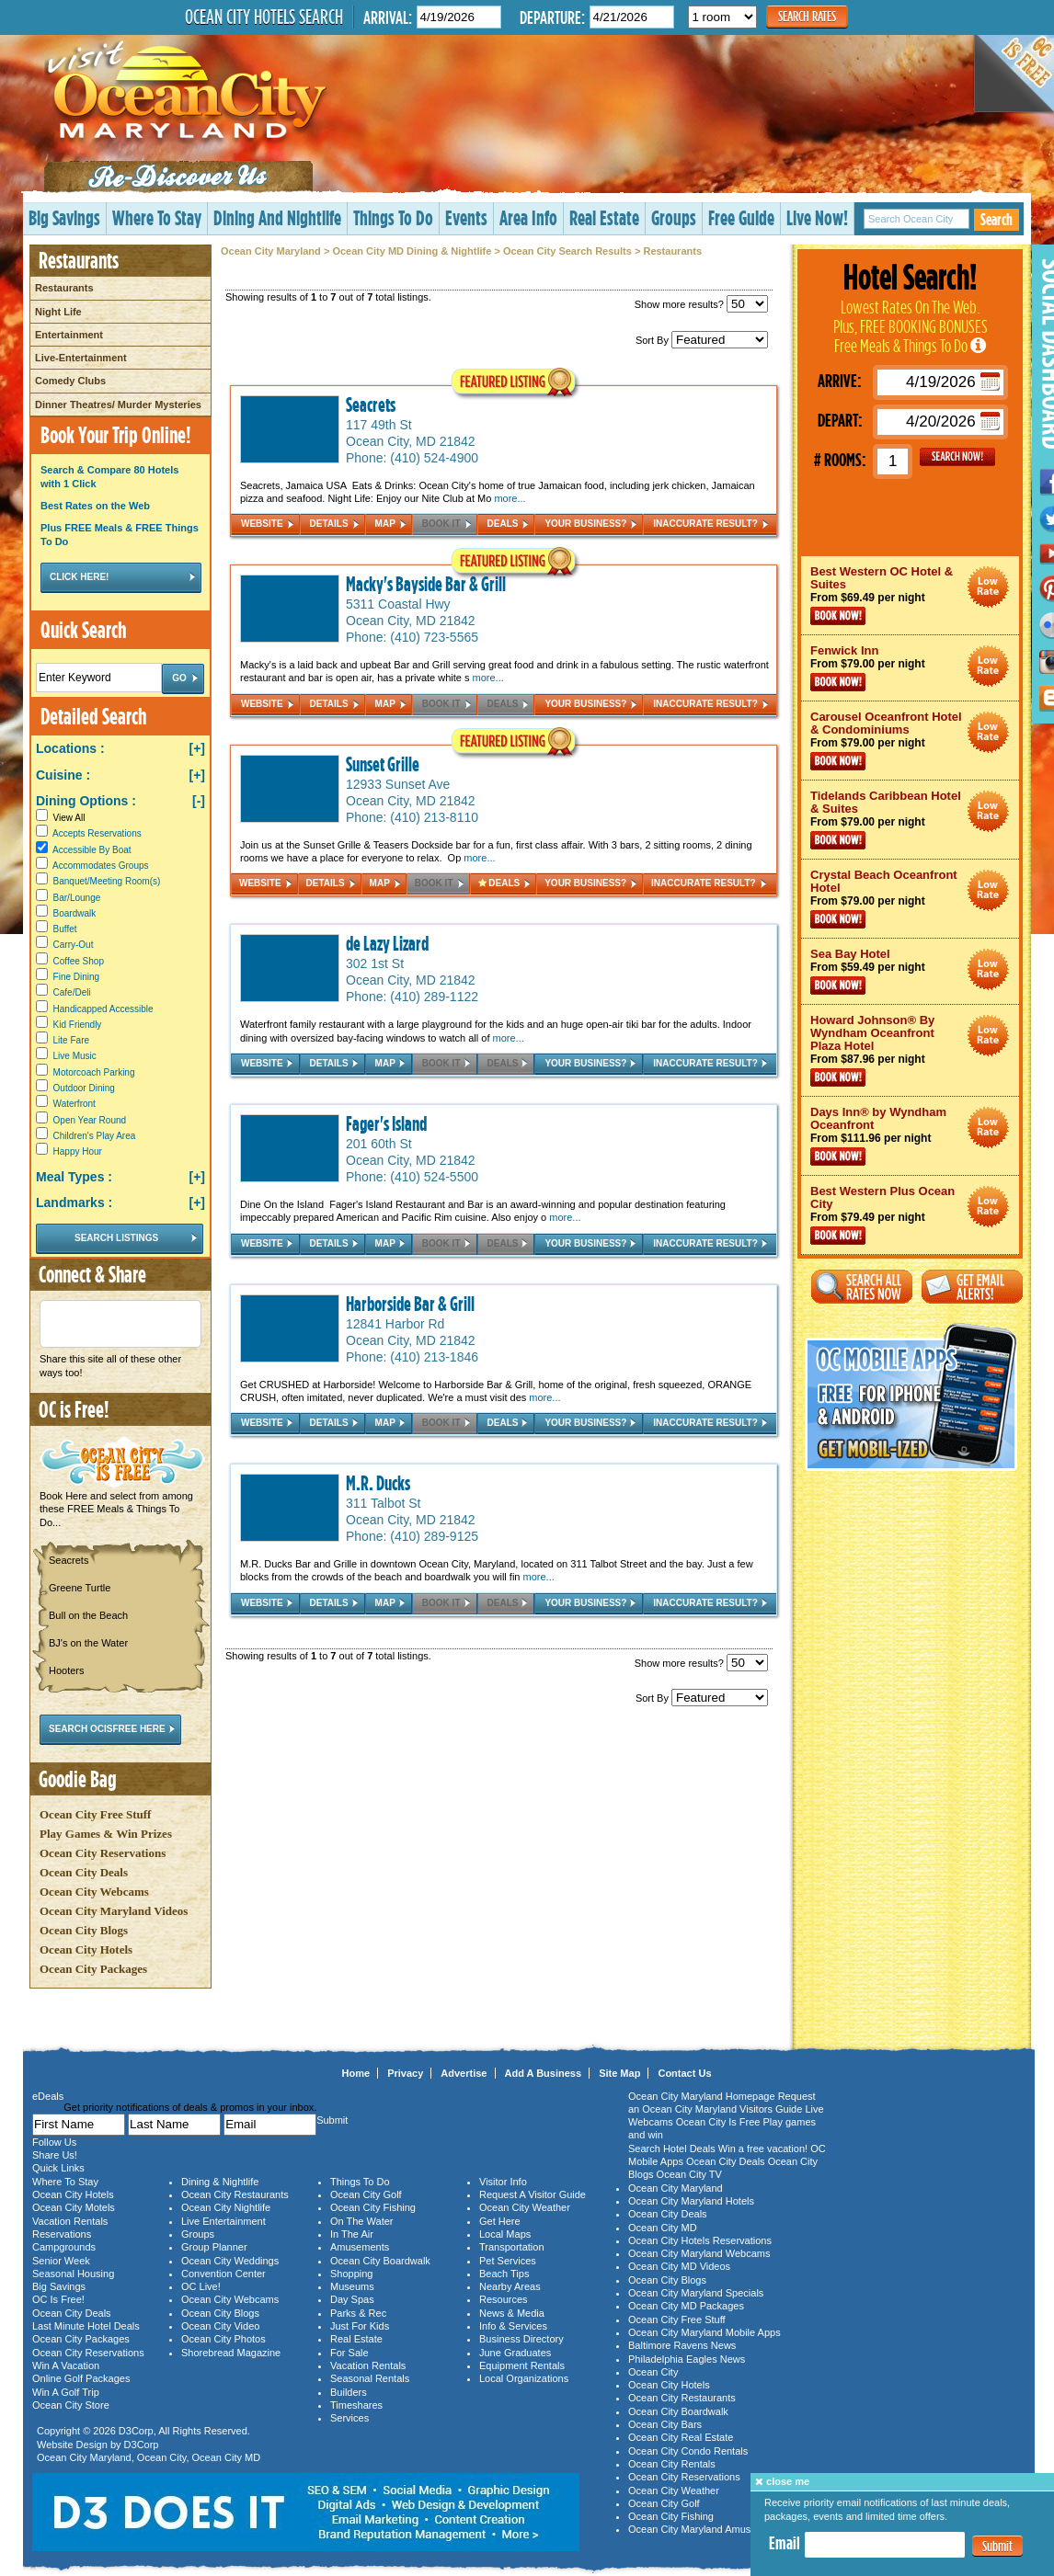 The height and width of the screenshot is (2576, 1054). Describe the element at coordinates (387, 17) in the screenshot. I see `Arrival:` at that location.